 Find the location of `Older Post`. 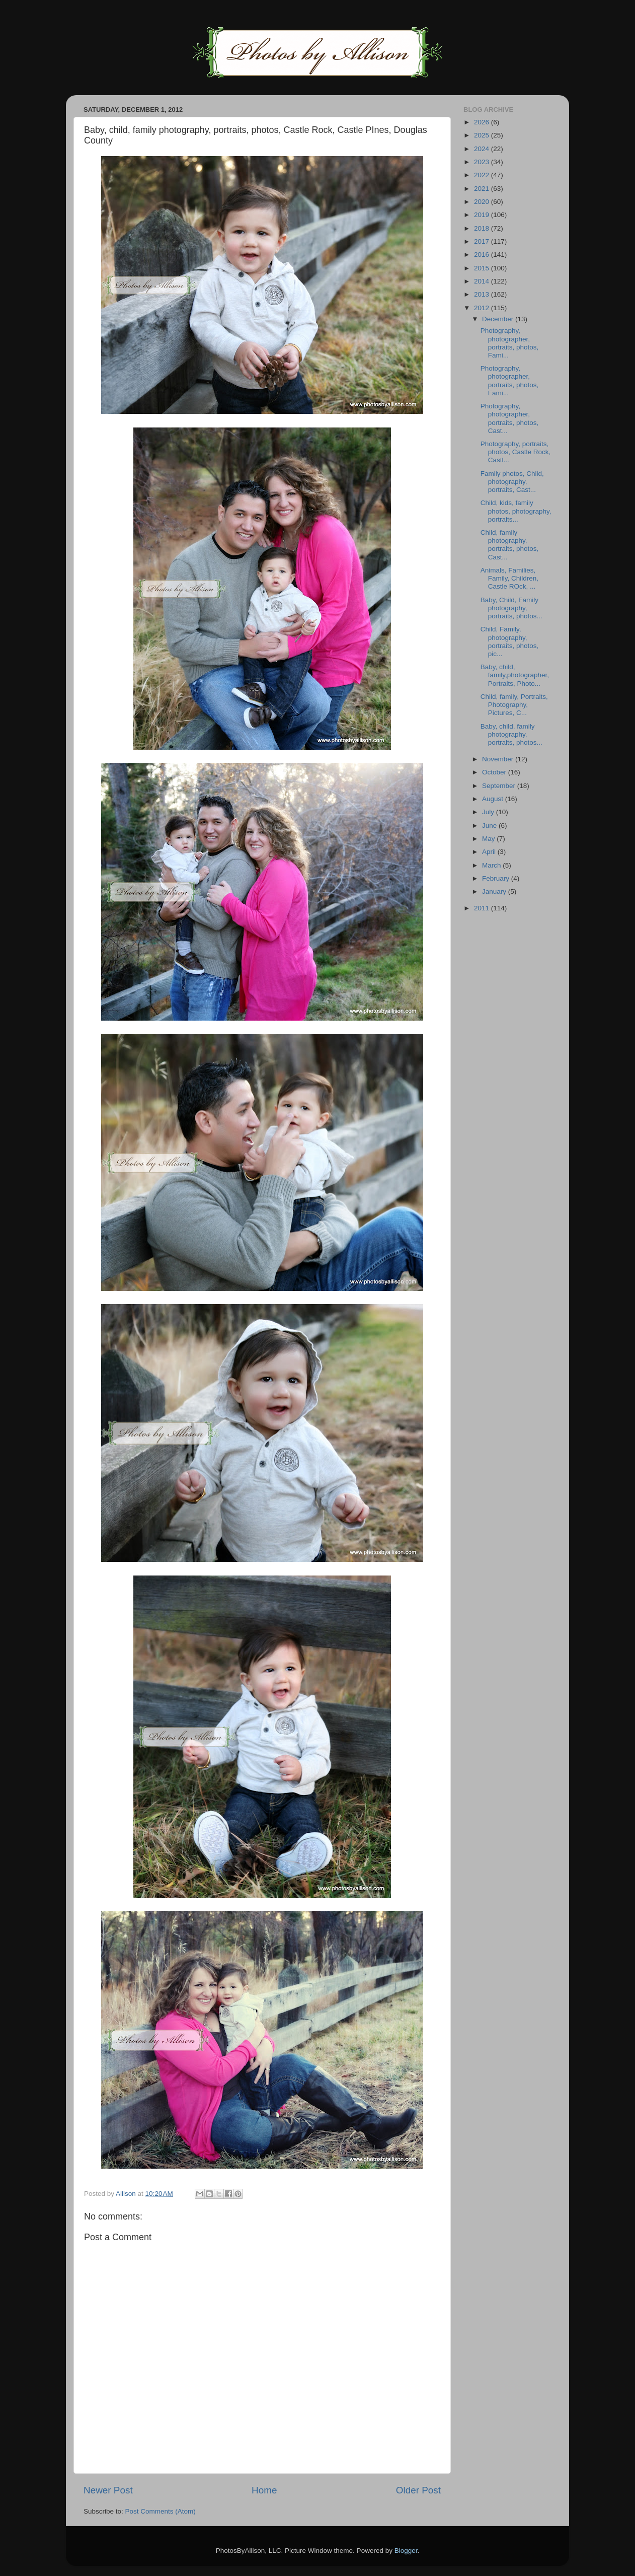

Older Post is located at coordinates (418, 2490).